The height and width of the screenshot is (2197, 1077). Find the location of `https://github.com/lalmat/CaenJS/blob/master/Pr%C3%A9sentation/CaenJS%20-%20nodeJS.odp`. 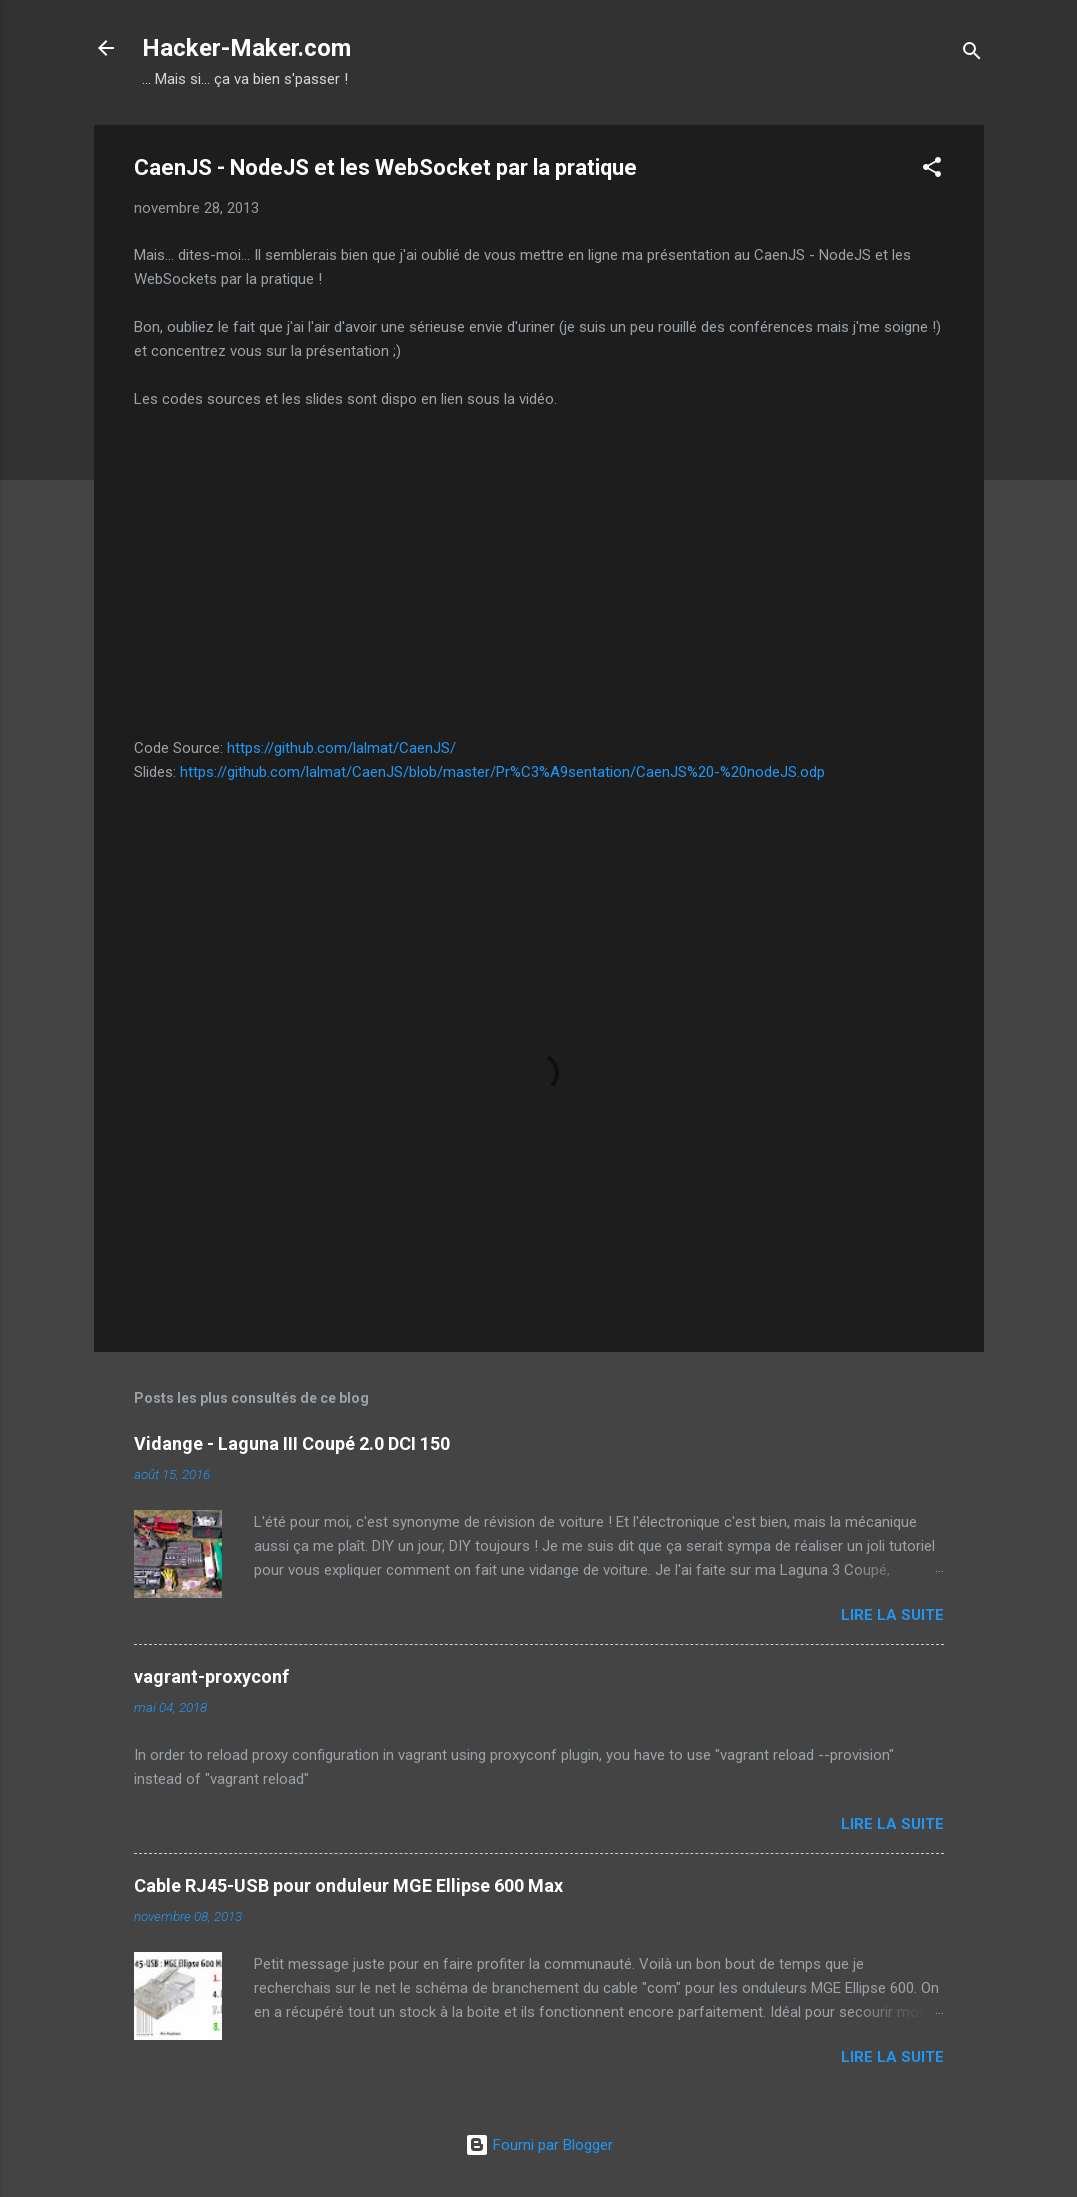

https://github.com/lalmat/CaenJS/blob/master/Pr%C3%A9sentation/CaenJS%20-%20nodeJS.odp is located at coordinates (502, 772).